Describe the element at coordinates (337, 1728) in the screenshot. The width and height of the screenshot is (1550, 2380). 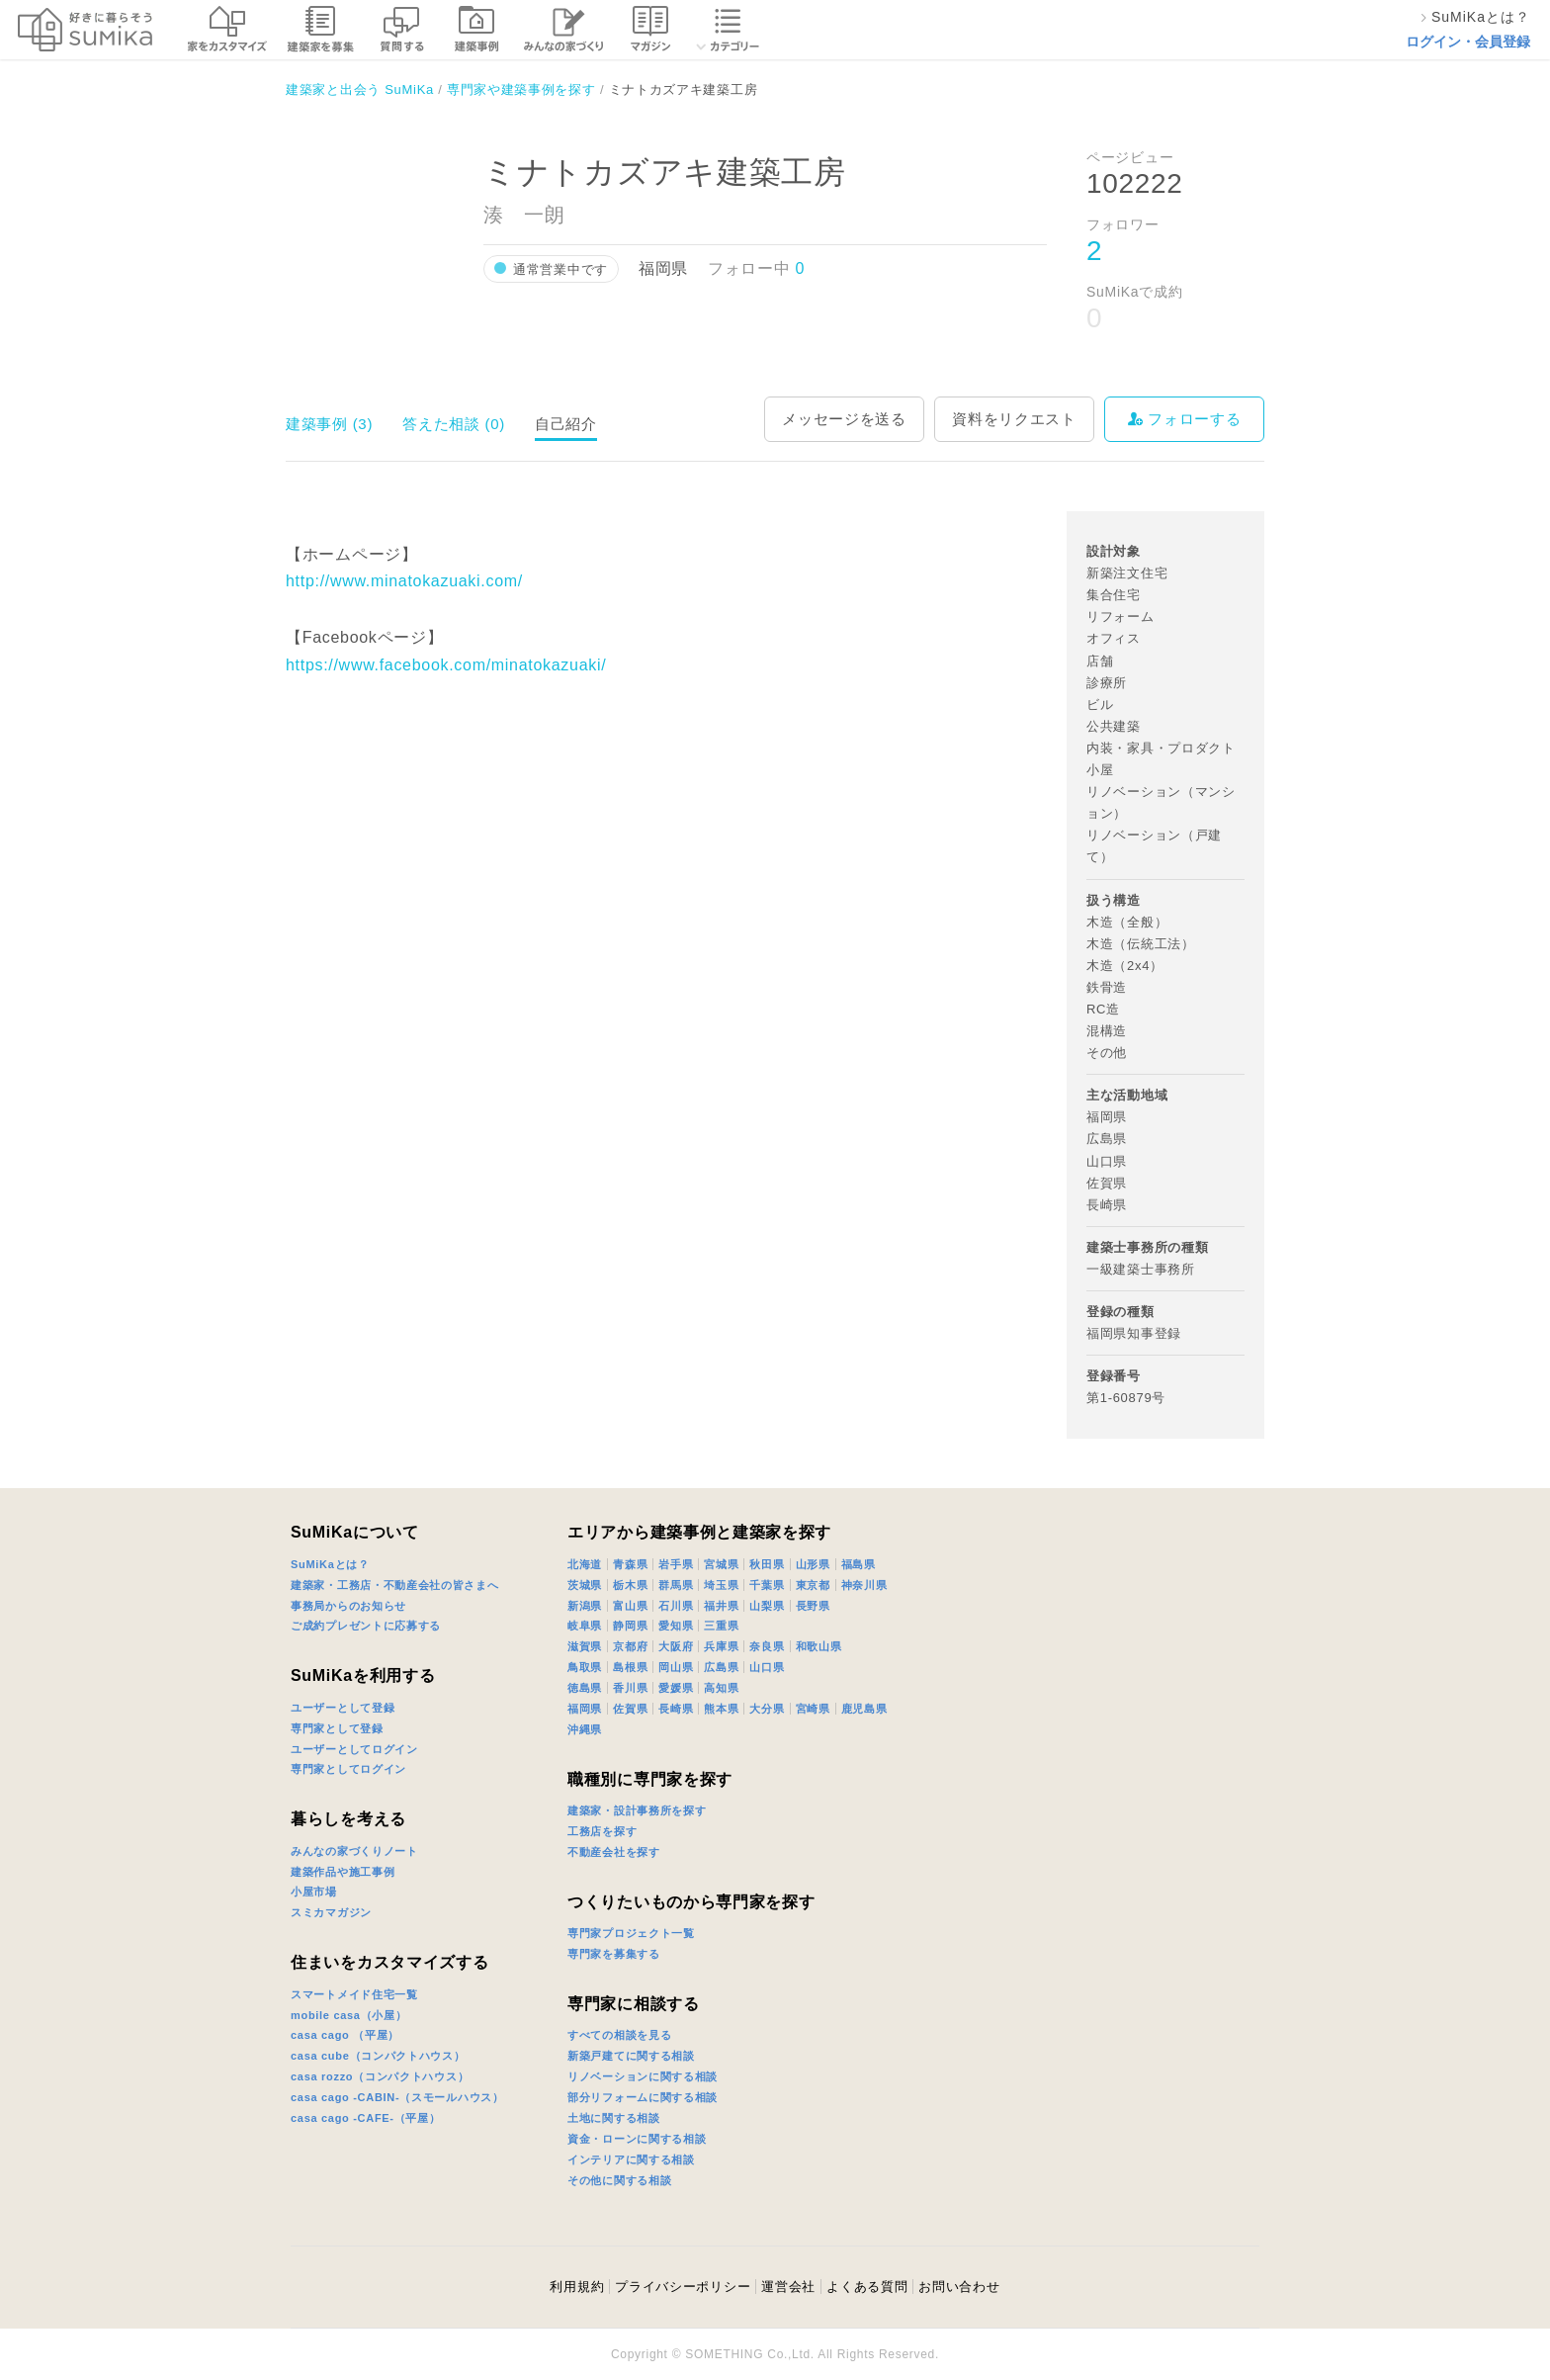
I see `専門家として登録` at that location.